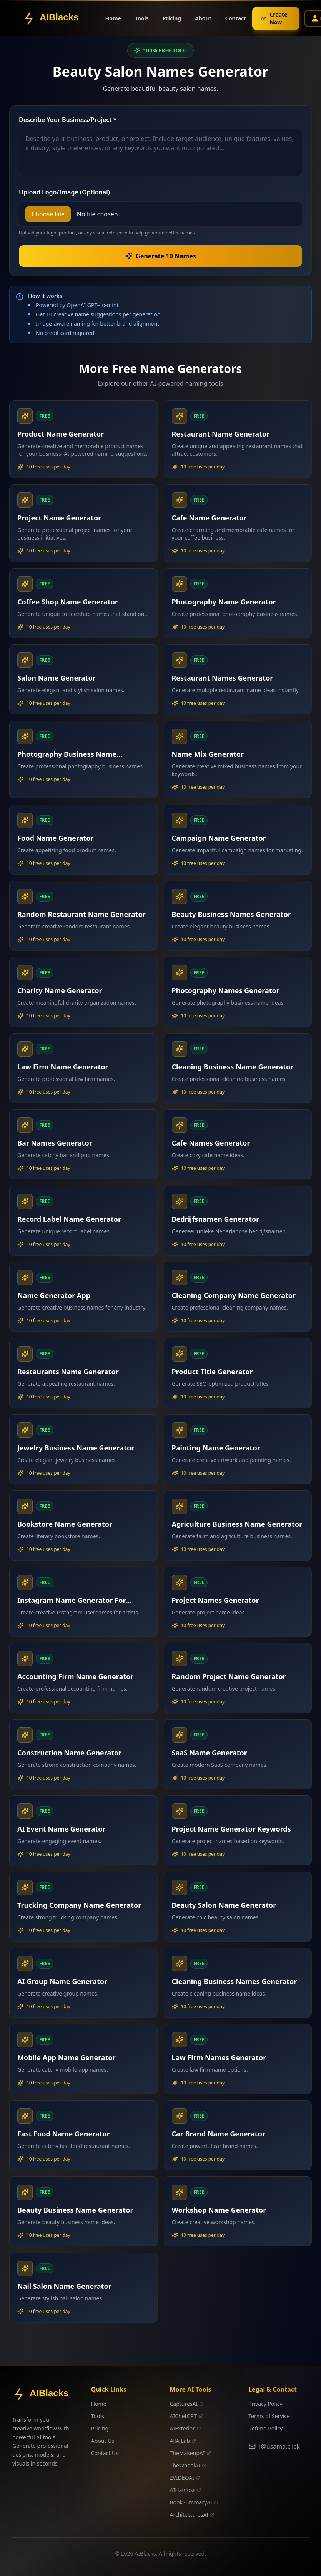 This screenshot has height=2576, width=321. What do you see at coordinates (172, 11) in the screenshot?
I see `Pricing` at bounding box center [172, 11].